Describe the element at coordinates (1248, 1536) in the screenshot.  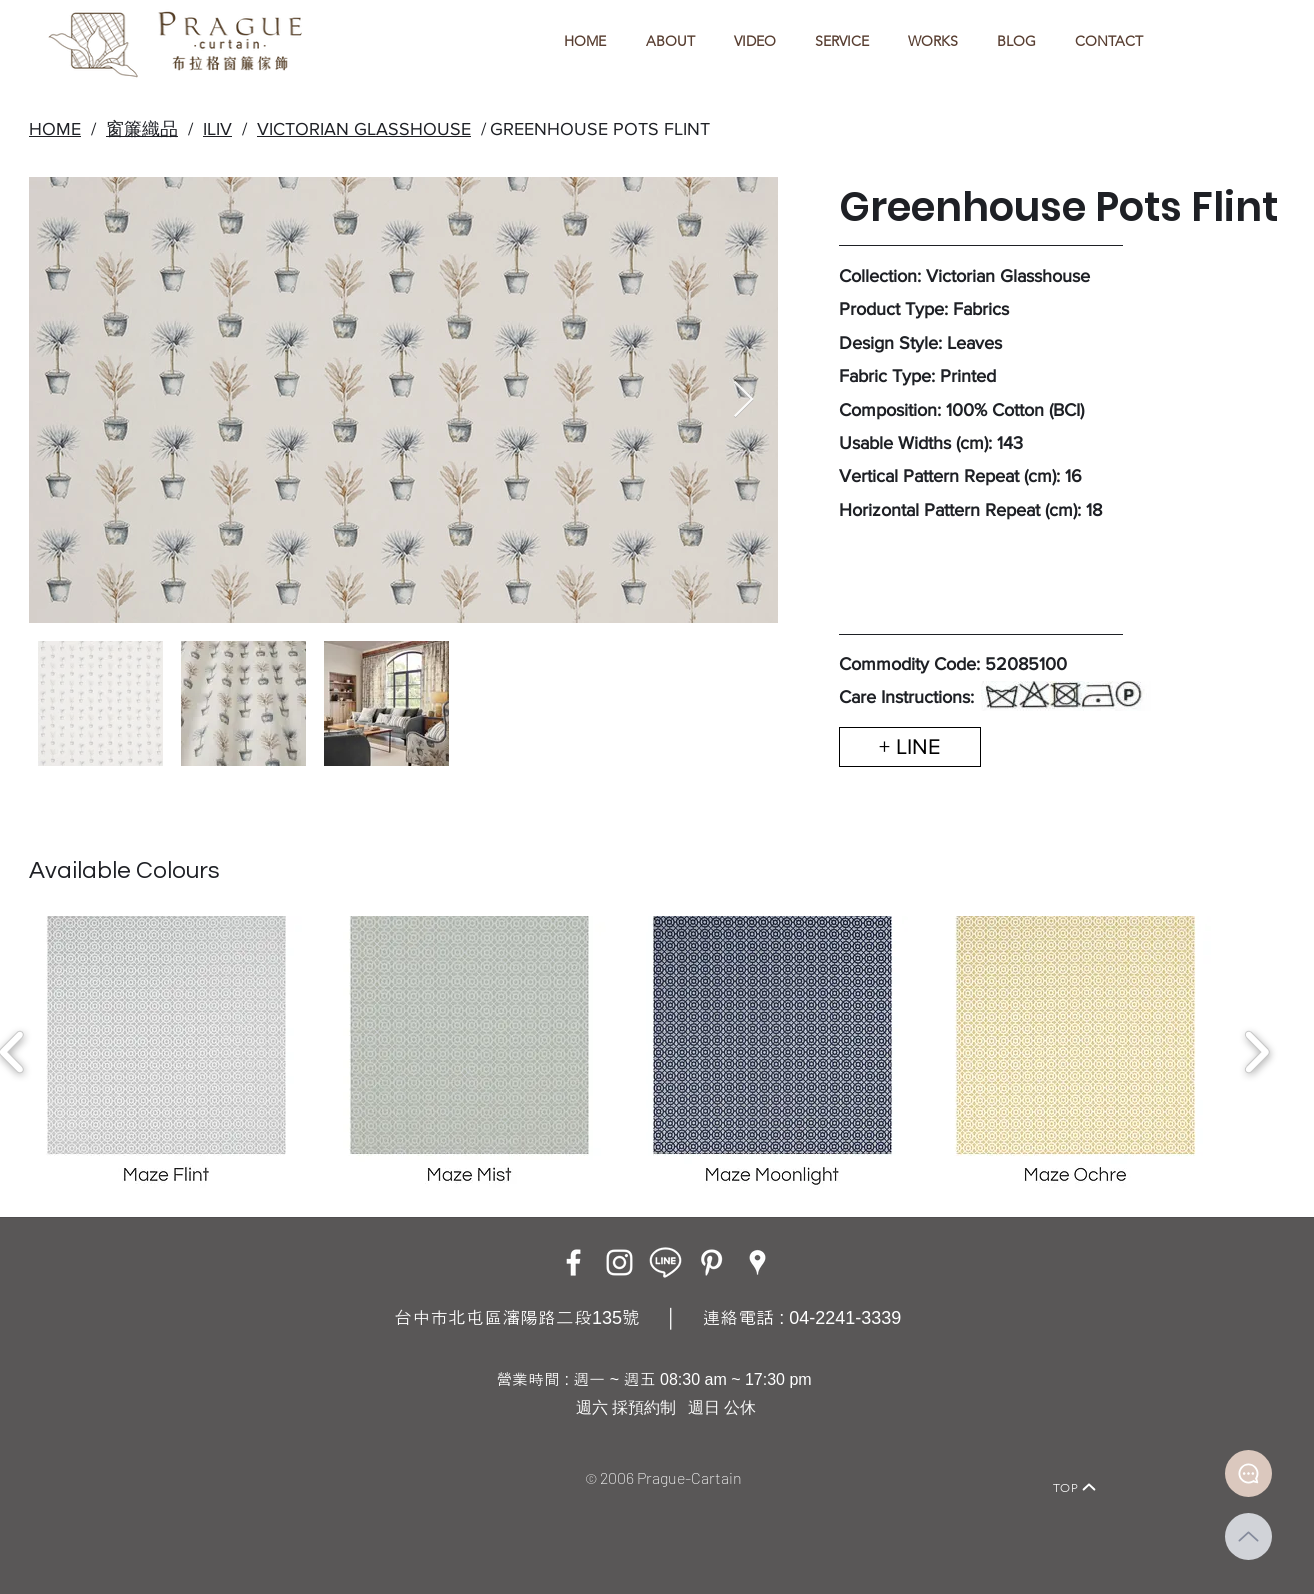
I see `[Up]` at that location.